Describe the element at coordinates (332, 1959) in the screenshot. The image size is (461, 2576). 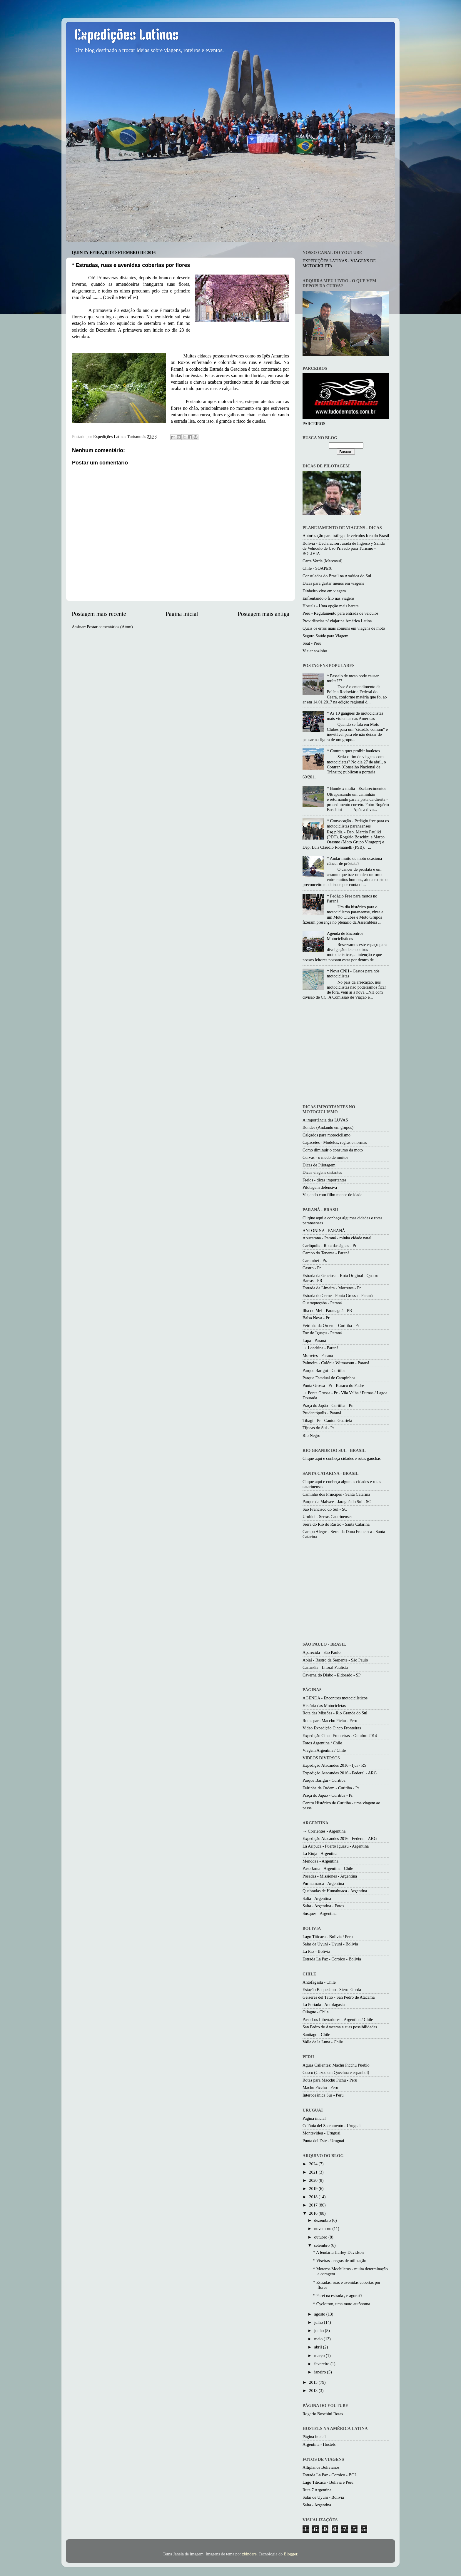
I see `Estrada La Paz - Coroico - Bolivia` at that location.